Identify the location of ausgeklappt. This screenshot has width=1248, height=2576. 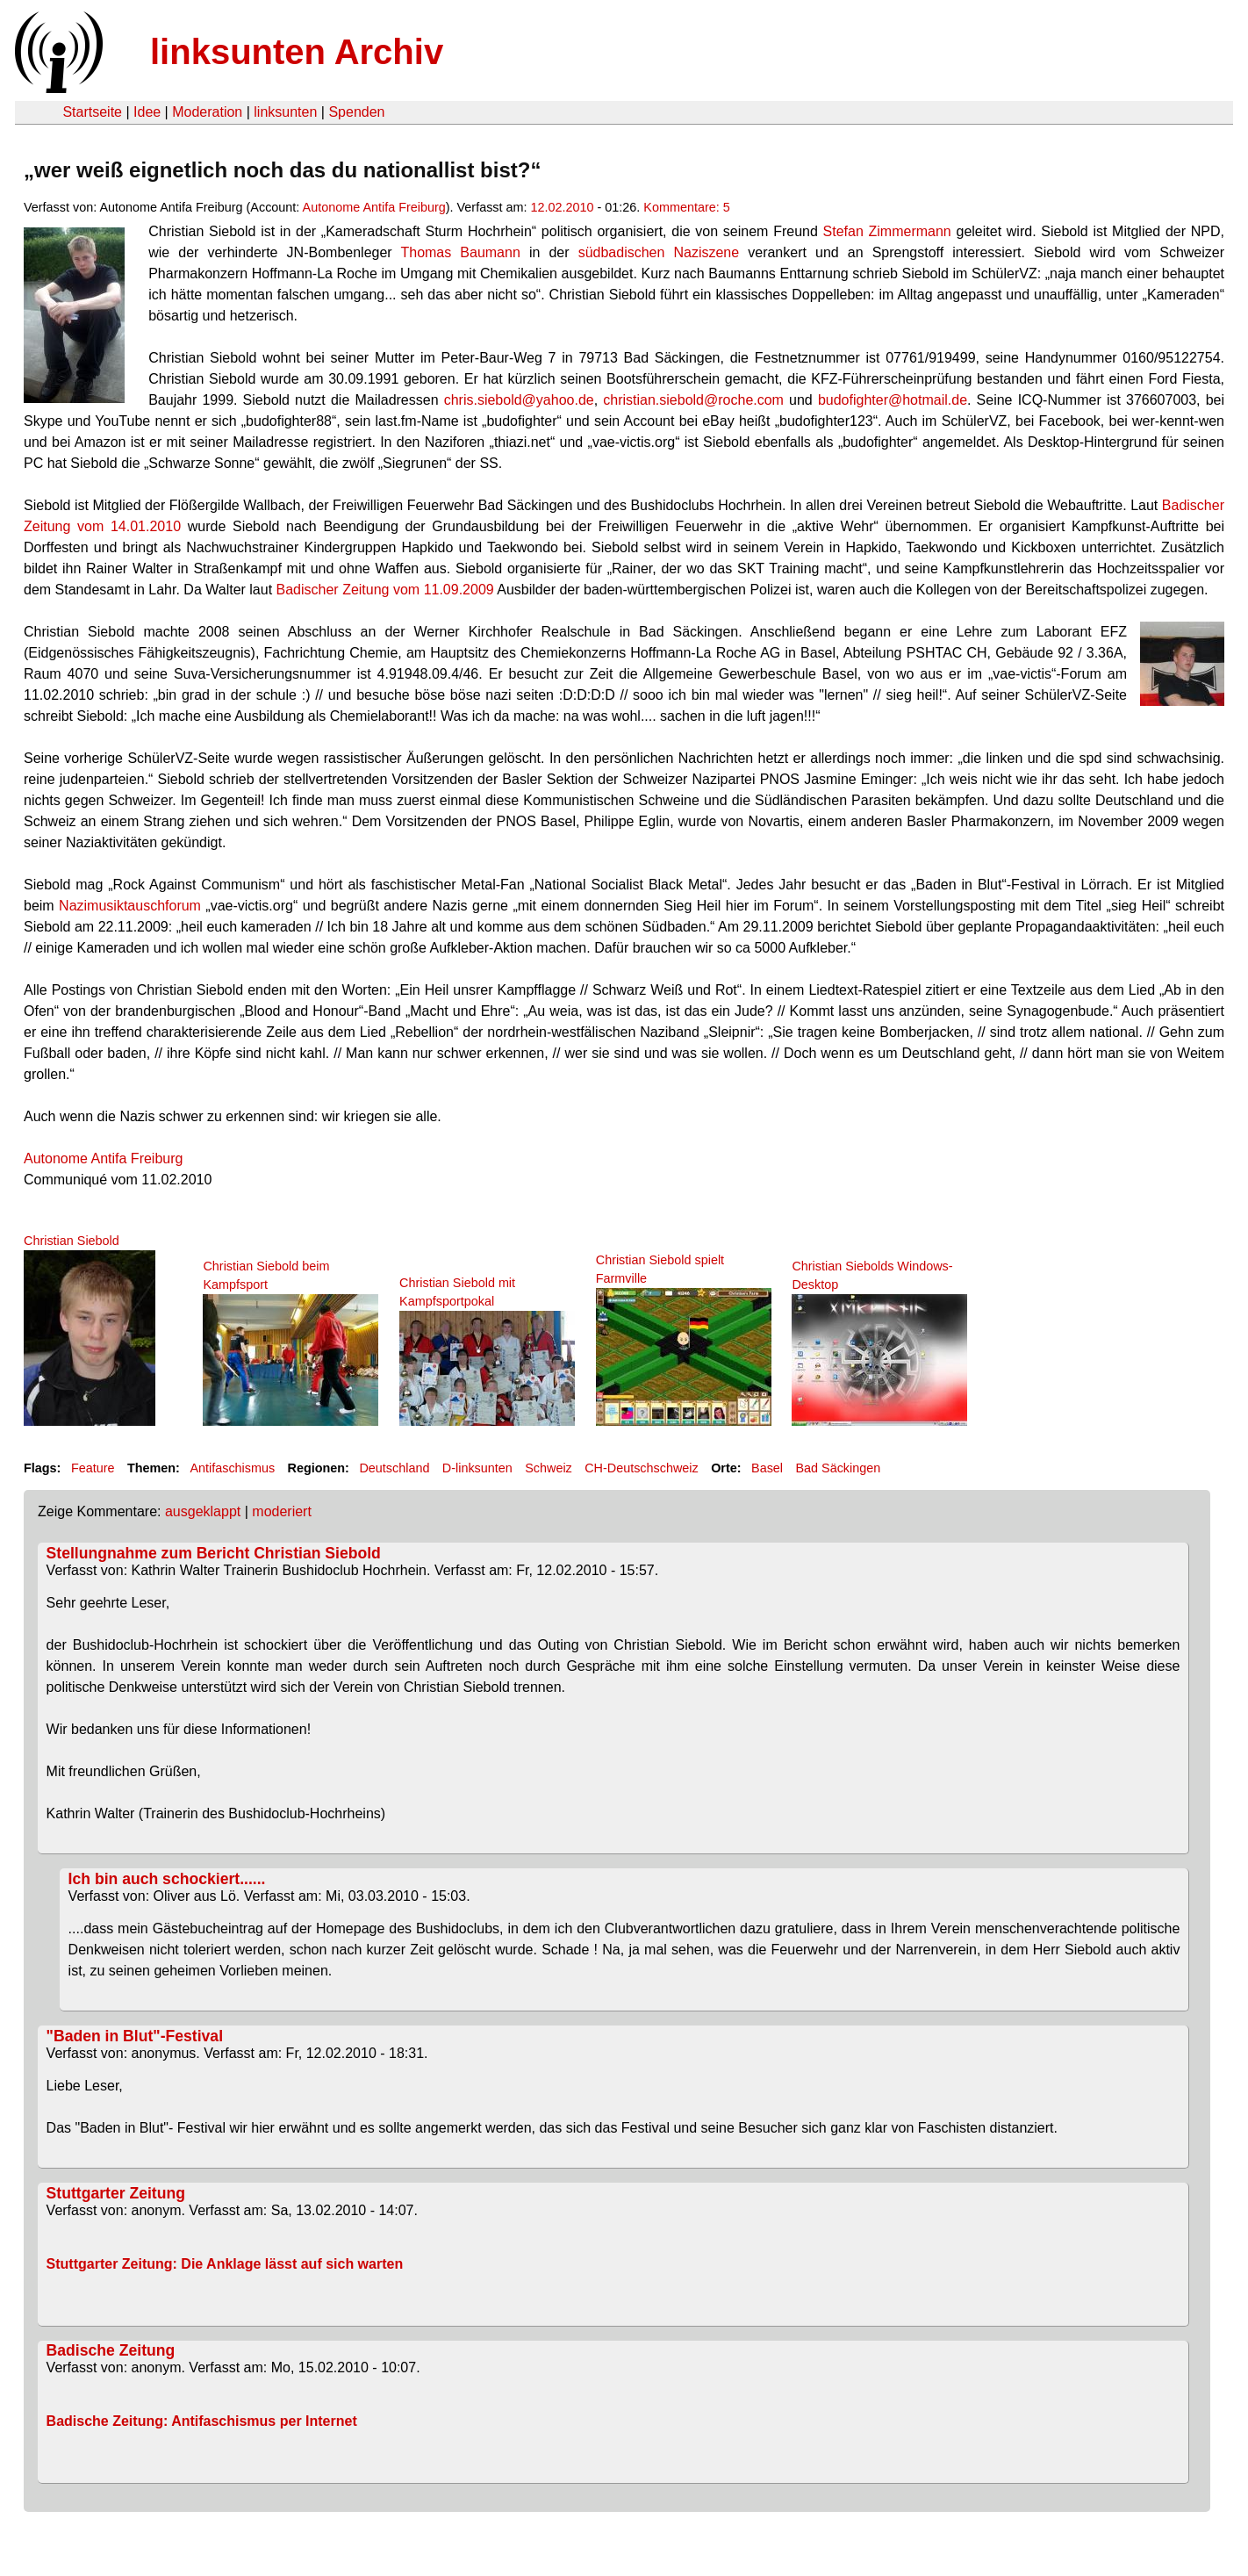
(202, 1511).